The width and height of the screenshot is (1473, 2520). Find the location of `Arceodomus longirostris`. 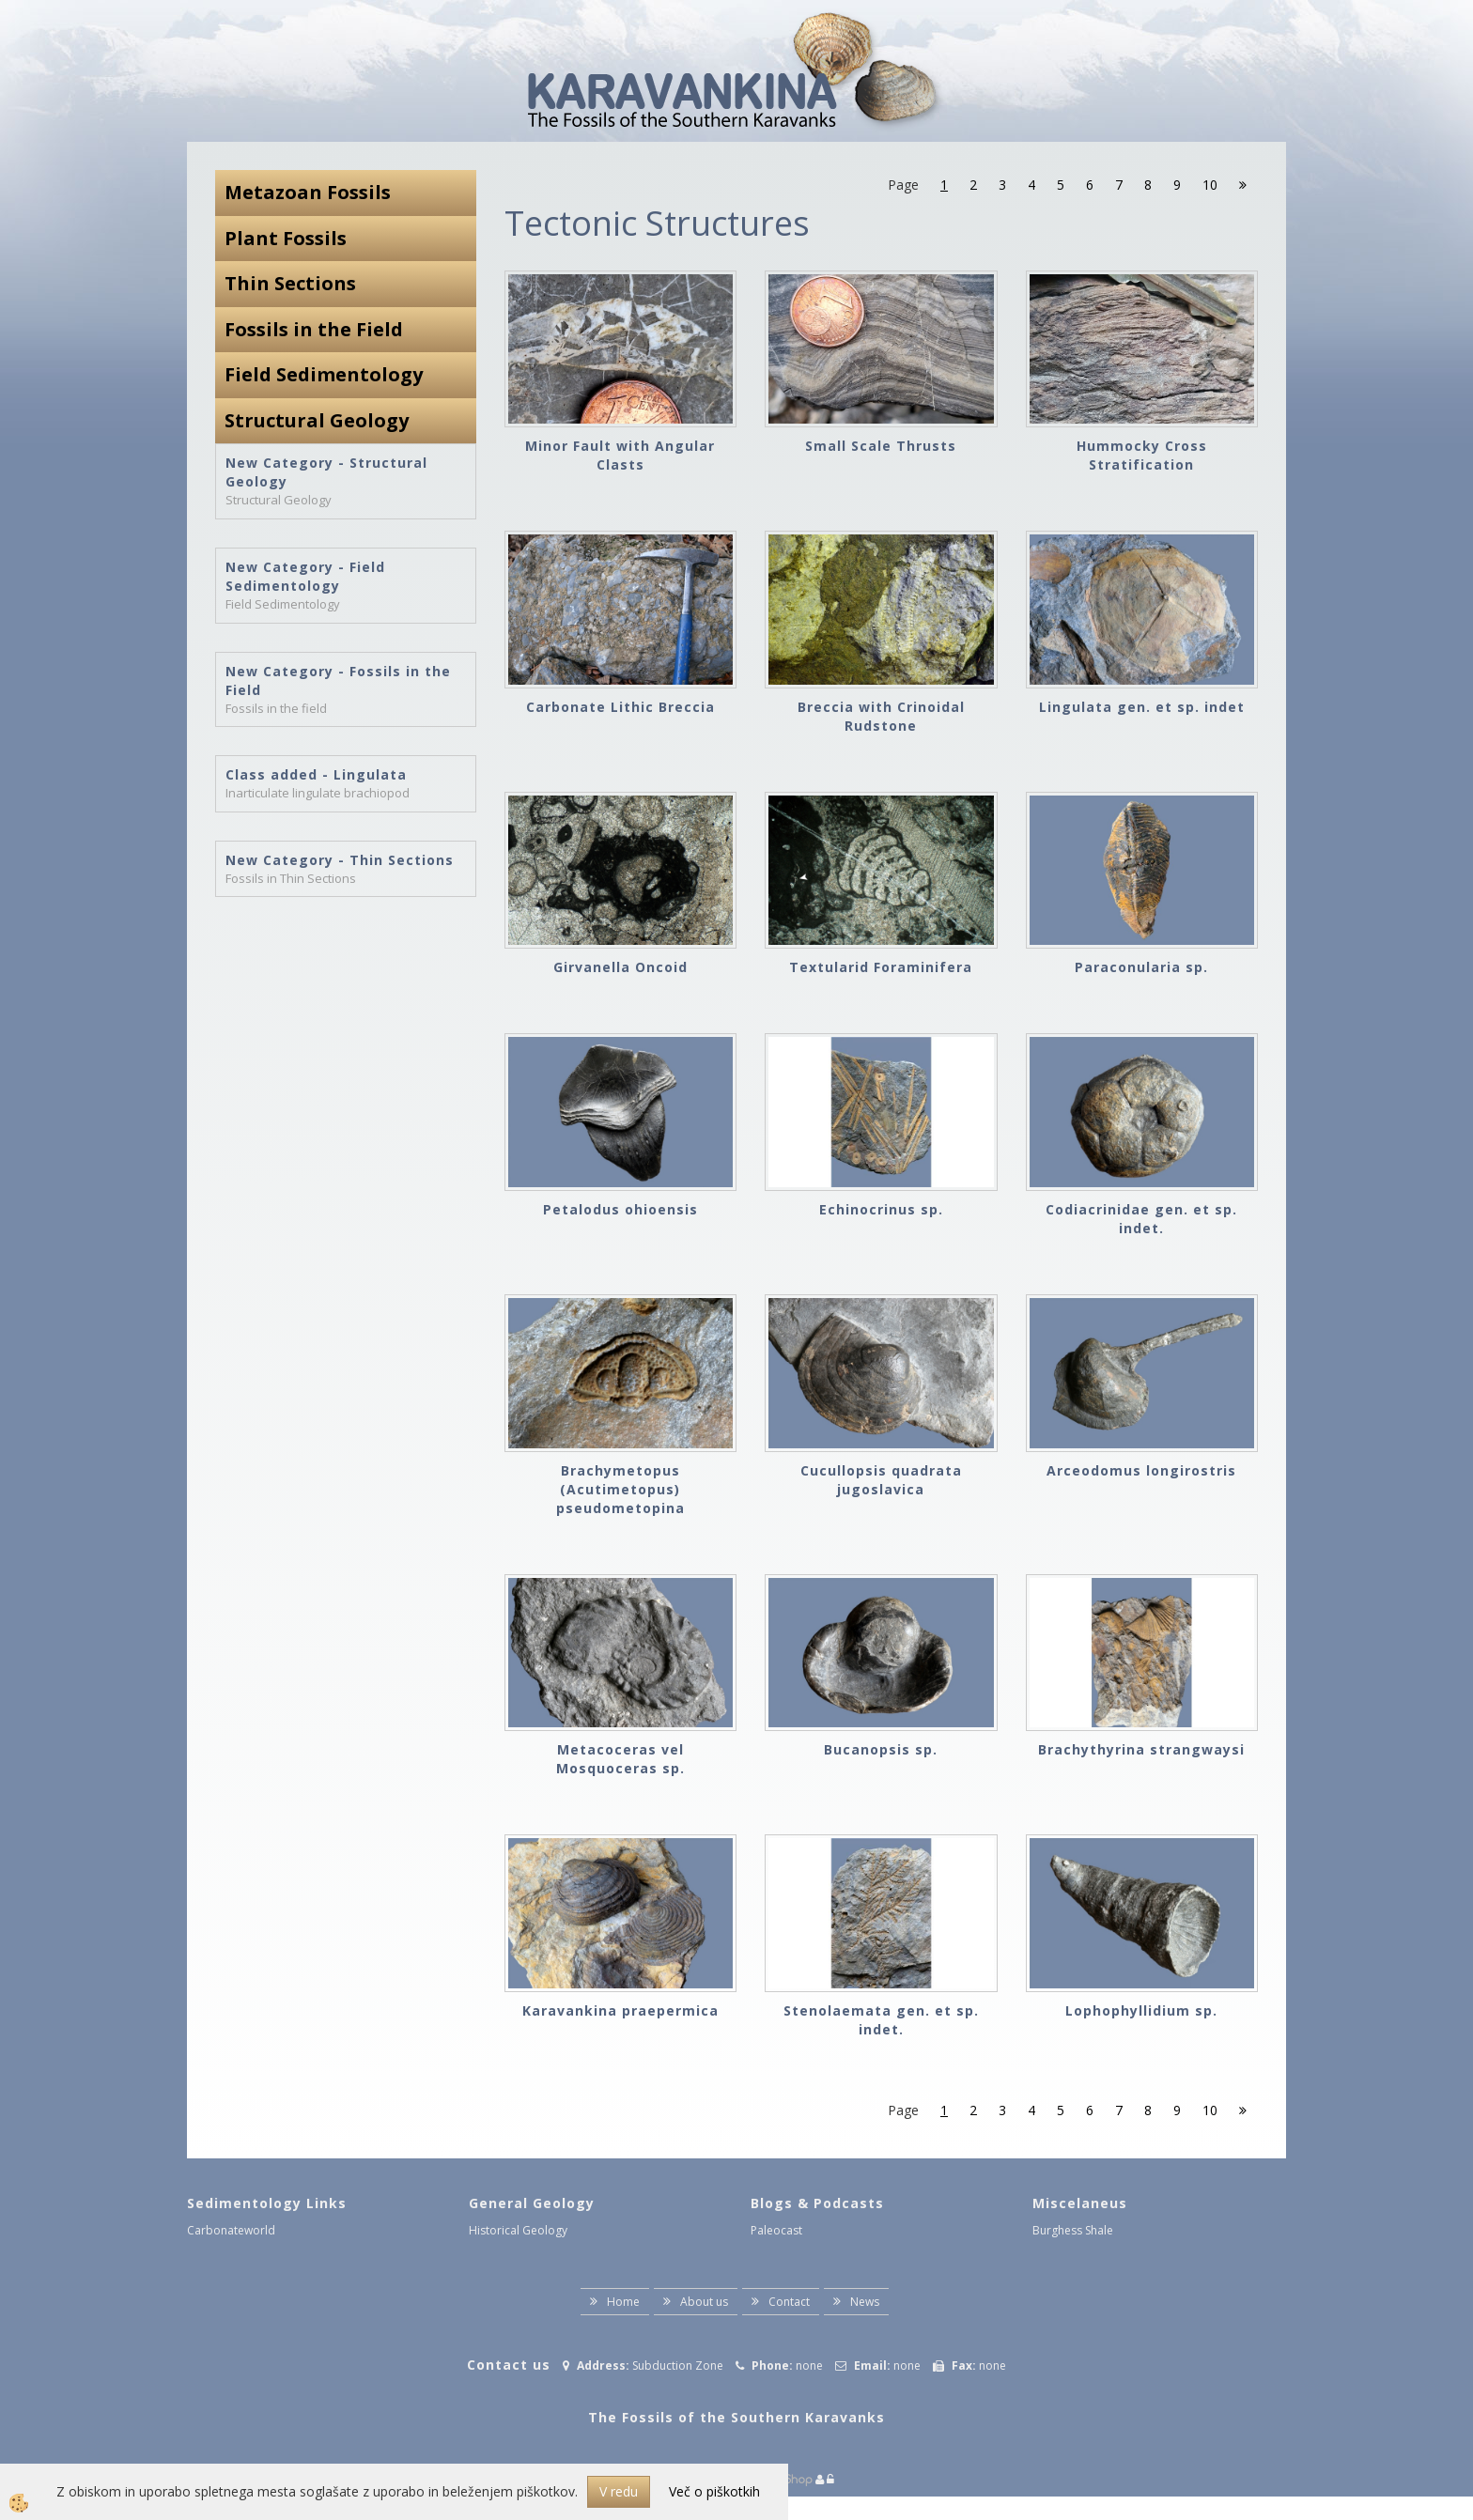

Arceodomus longirostris is located at coordinates (1141, 1470).